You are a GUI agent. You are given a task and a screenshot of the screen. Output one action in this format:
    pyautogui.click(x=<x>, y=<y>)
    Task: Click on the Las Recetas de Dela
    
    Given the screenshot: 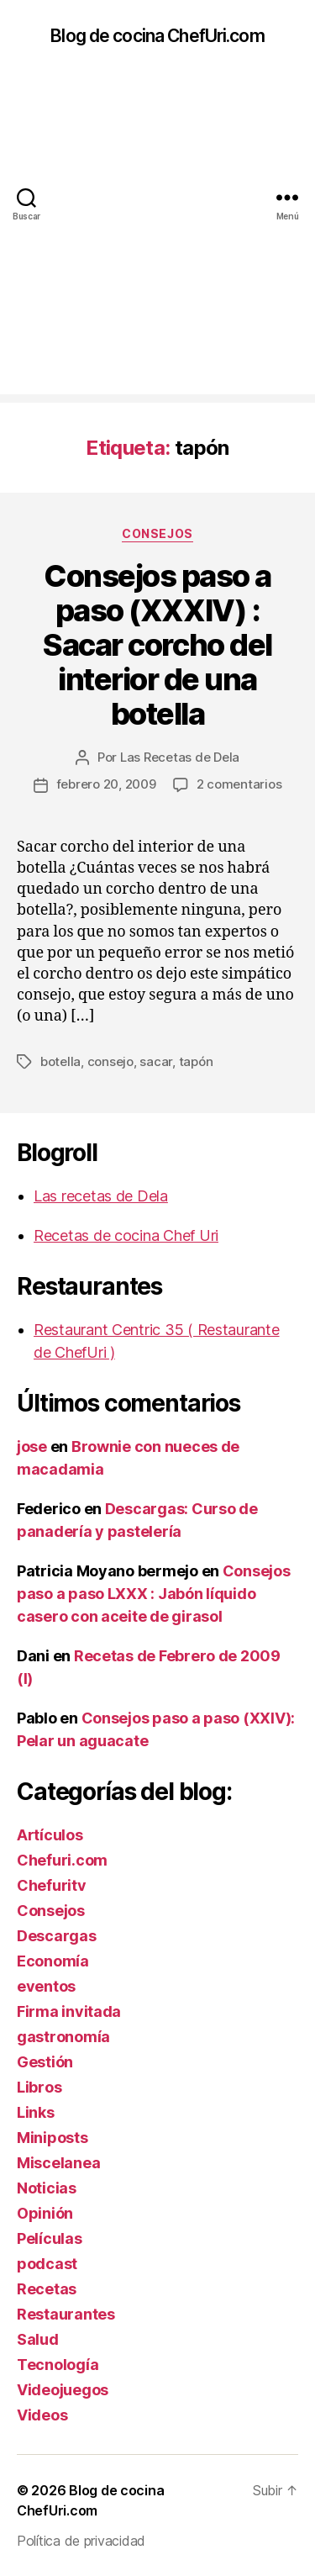 What is the action you would take?
    pyautogui.click(x=179, y=757)
    